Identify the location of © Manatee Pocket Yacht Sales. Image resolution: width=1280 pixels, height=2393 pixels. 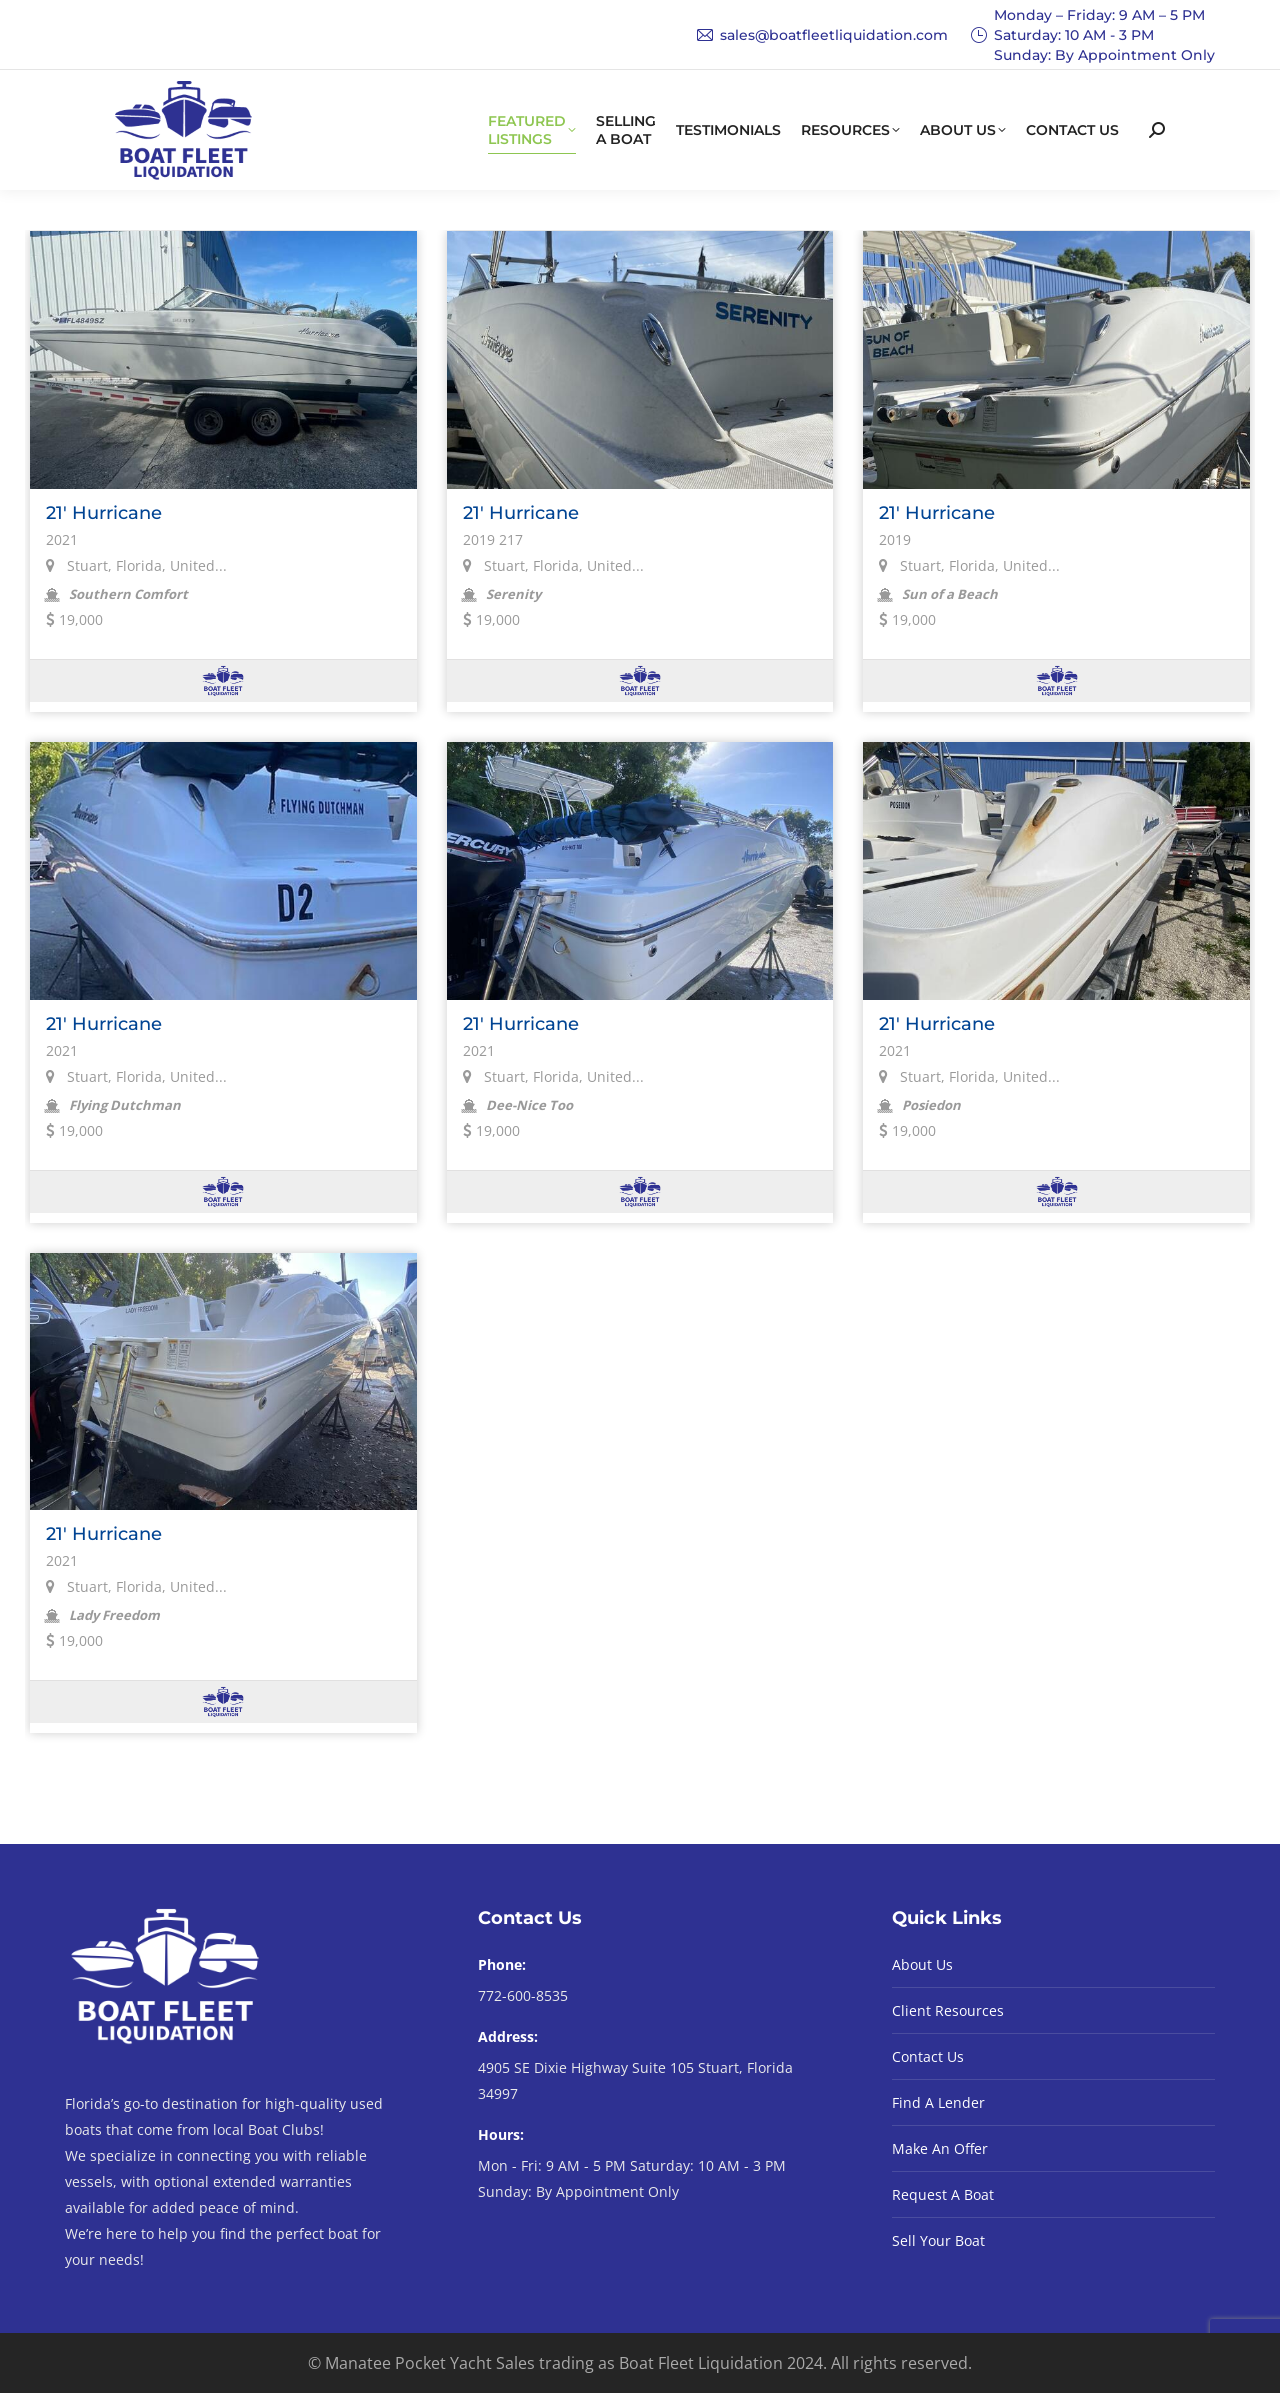
(421, 2363).